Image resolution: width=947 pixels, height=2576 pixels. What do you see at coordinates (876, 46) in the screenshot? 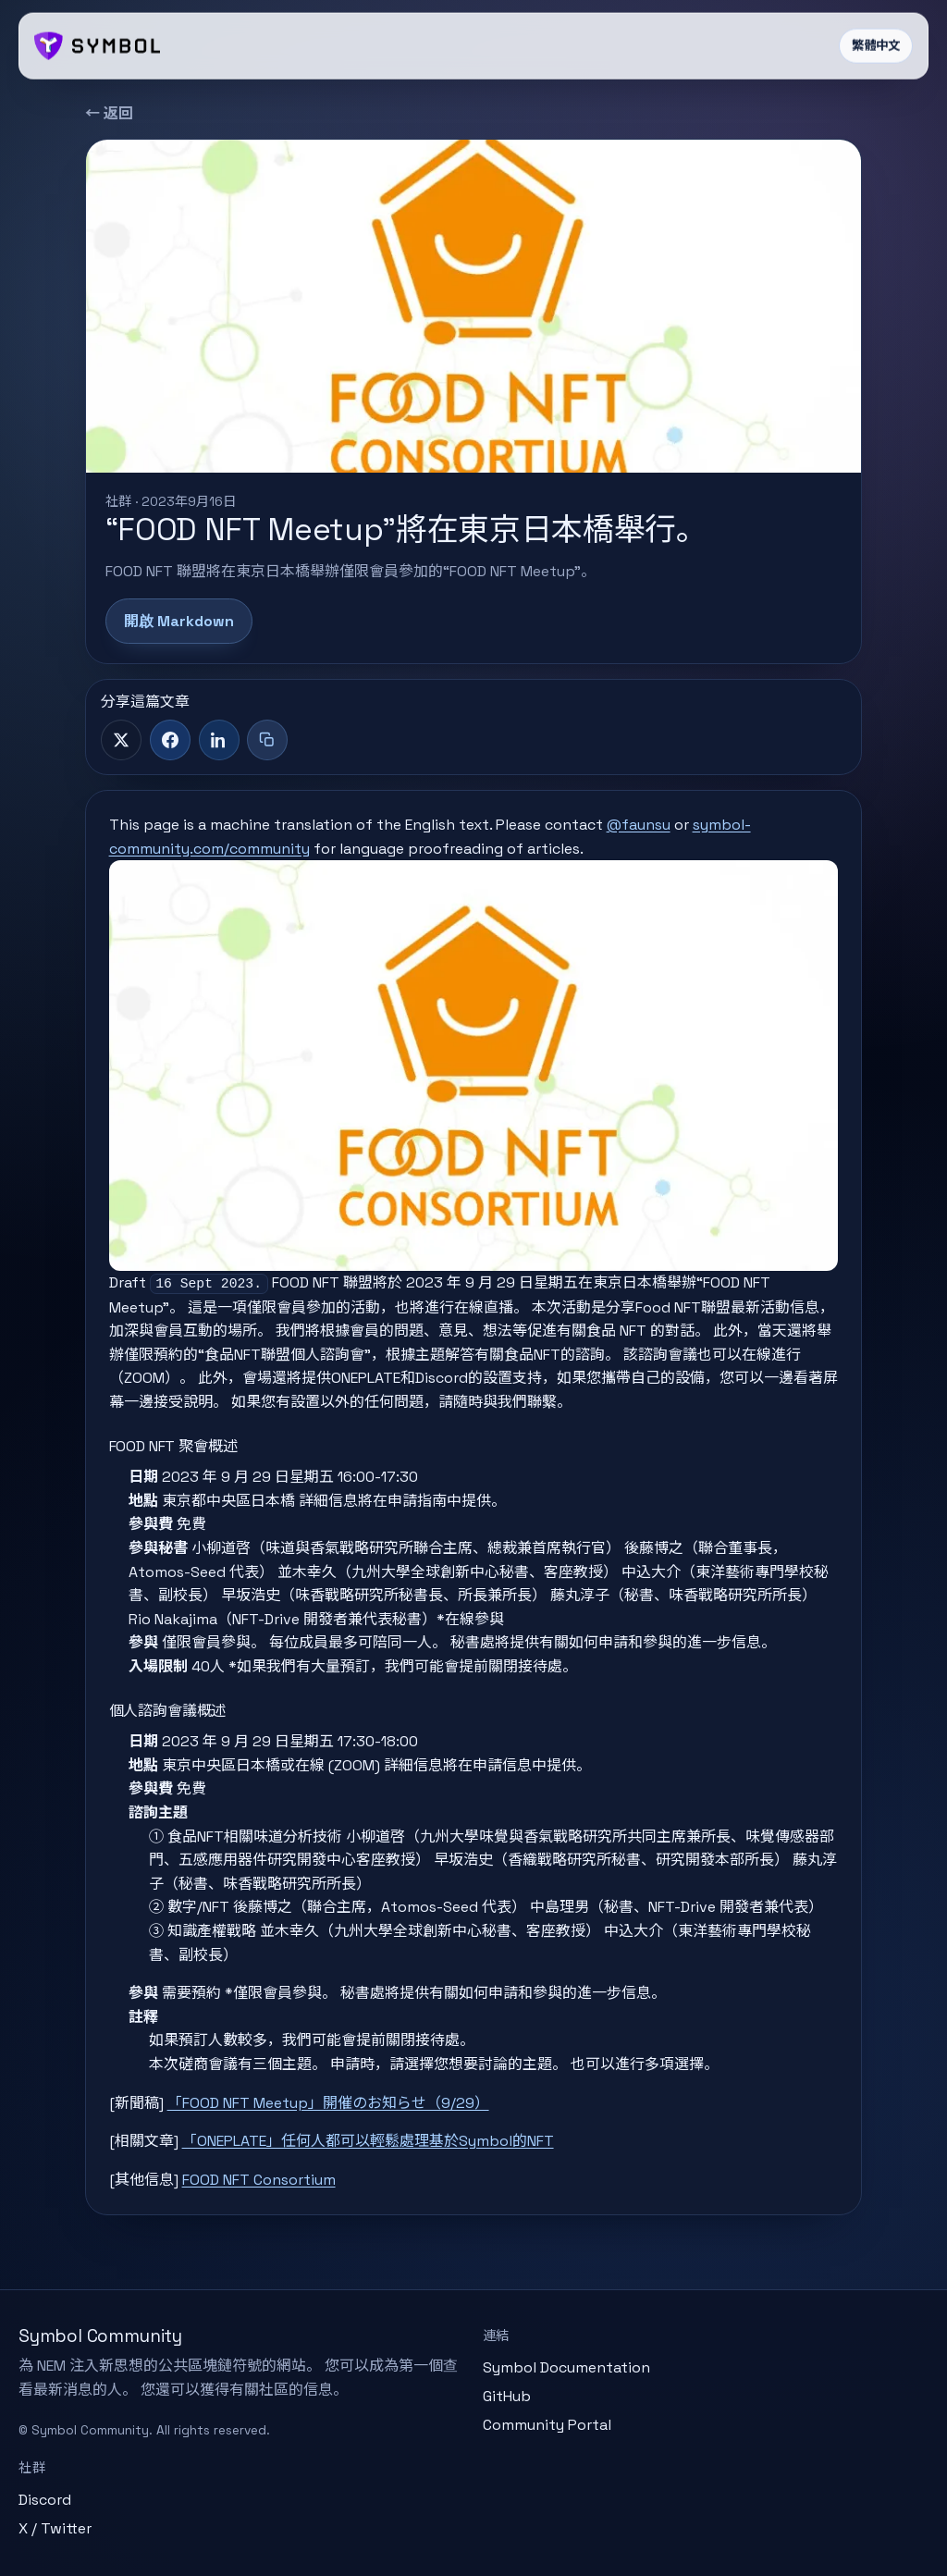
I see `繁體中文` at bounding box center [876, 46].